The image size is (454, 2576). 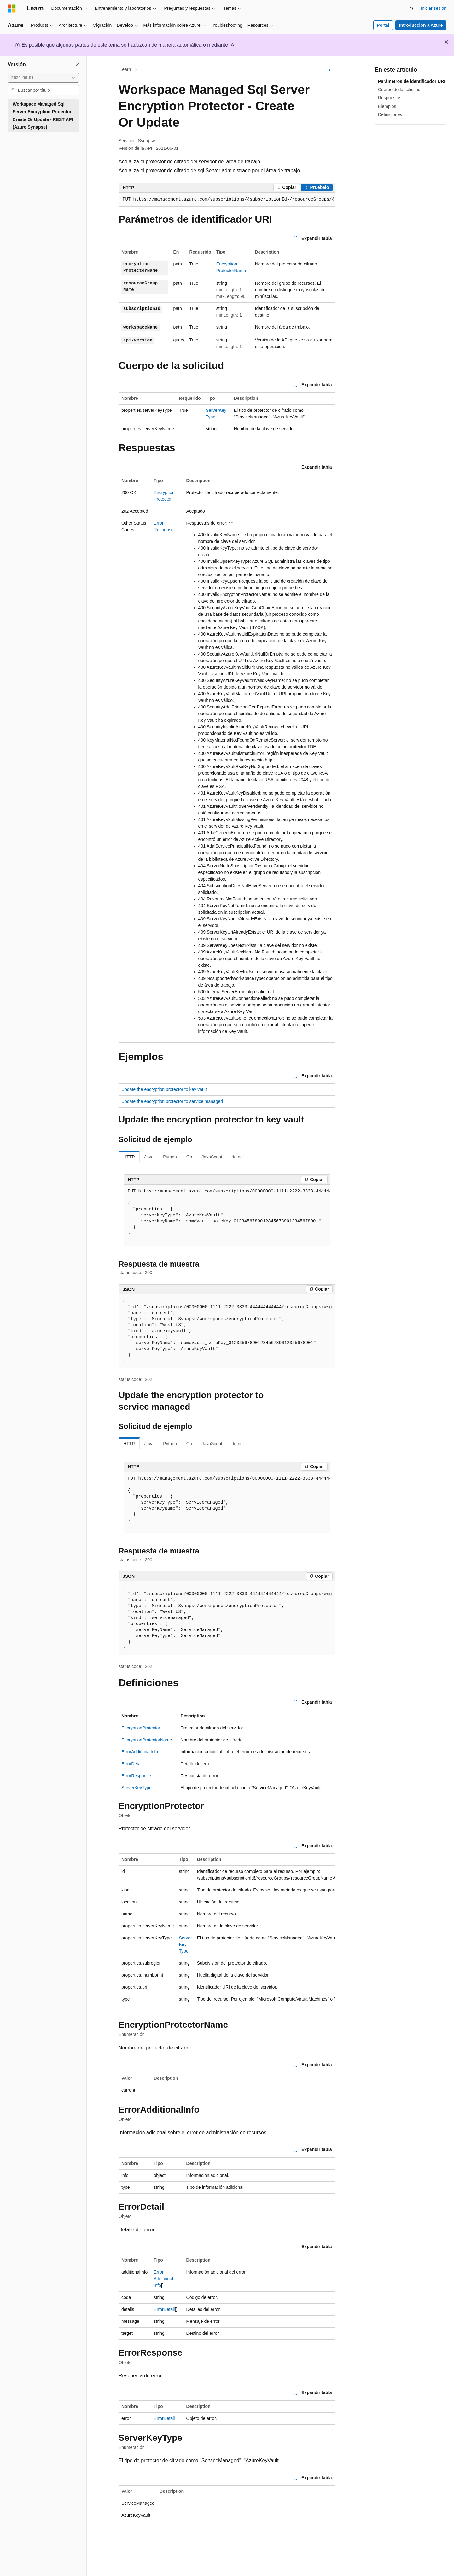 What do you see at coordinates (227, 200) in the screenshot?
I see `[group]` at bounding box center [227, 200].